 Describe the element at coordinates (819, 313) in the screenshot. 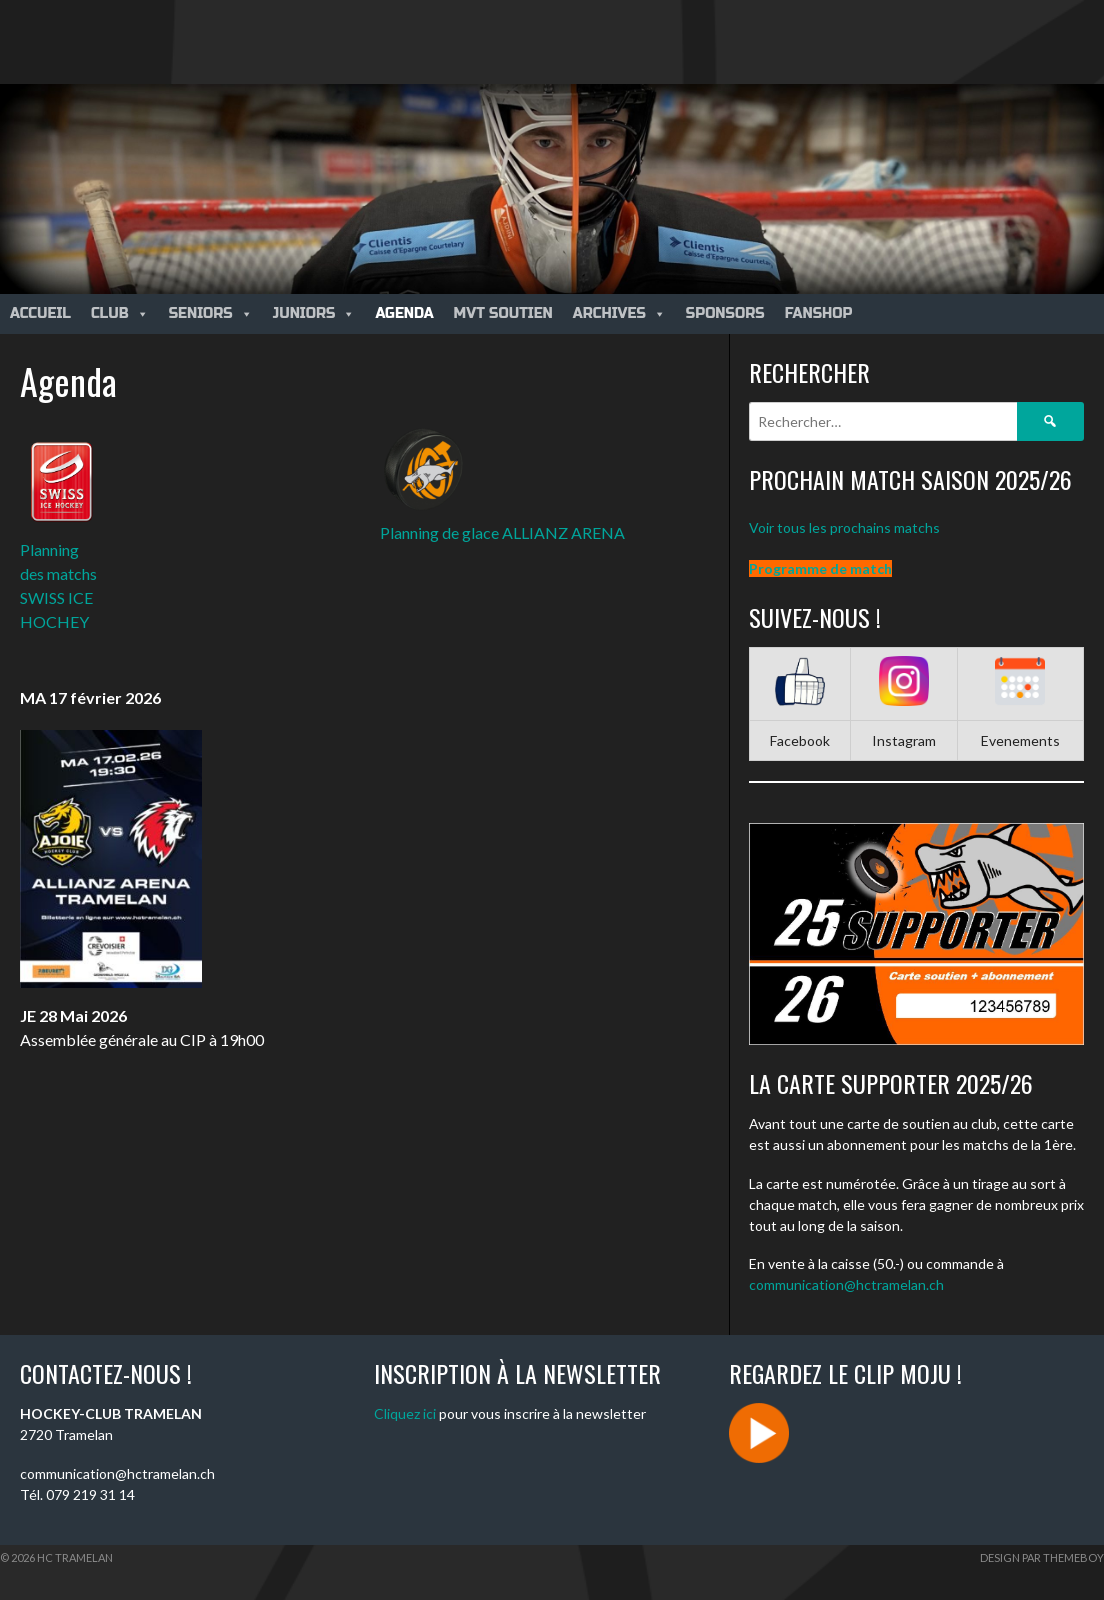

I see `Fanshop` at that location.